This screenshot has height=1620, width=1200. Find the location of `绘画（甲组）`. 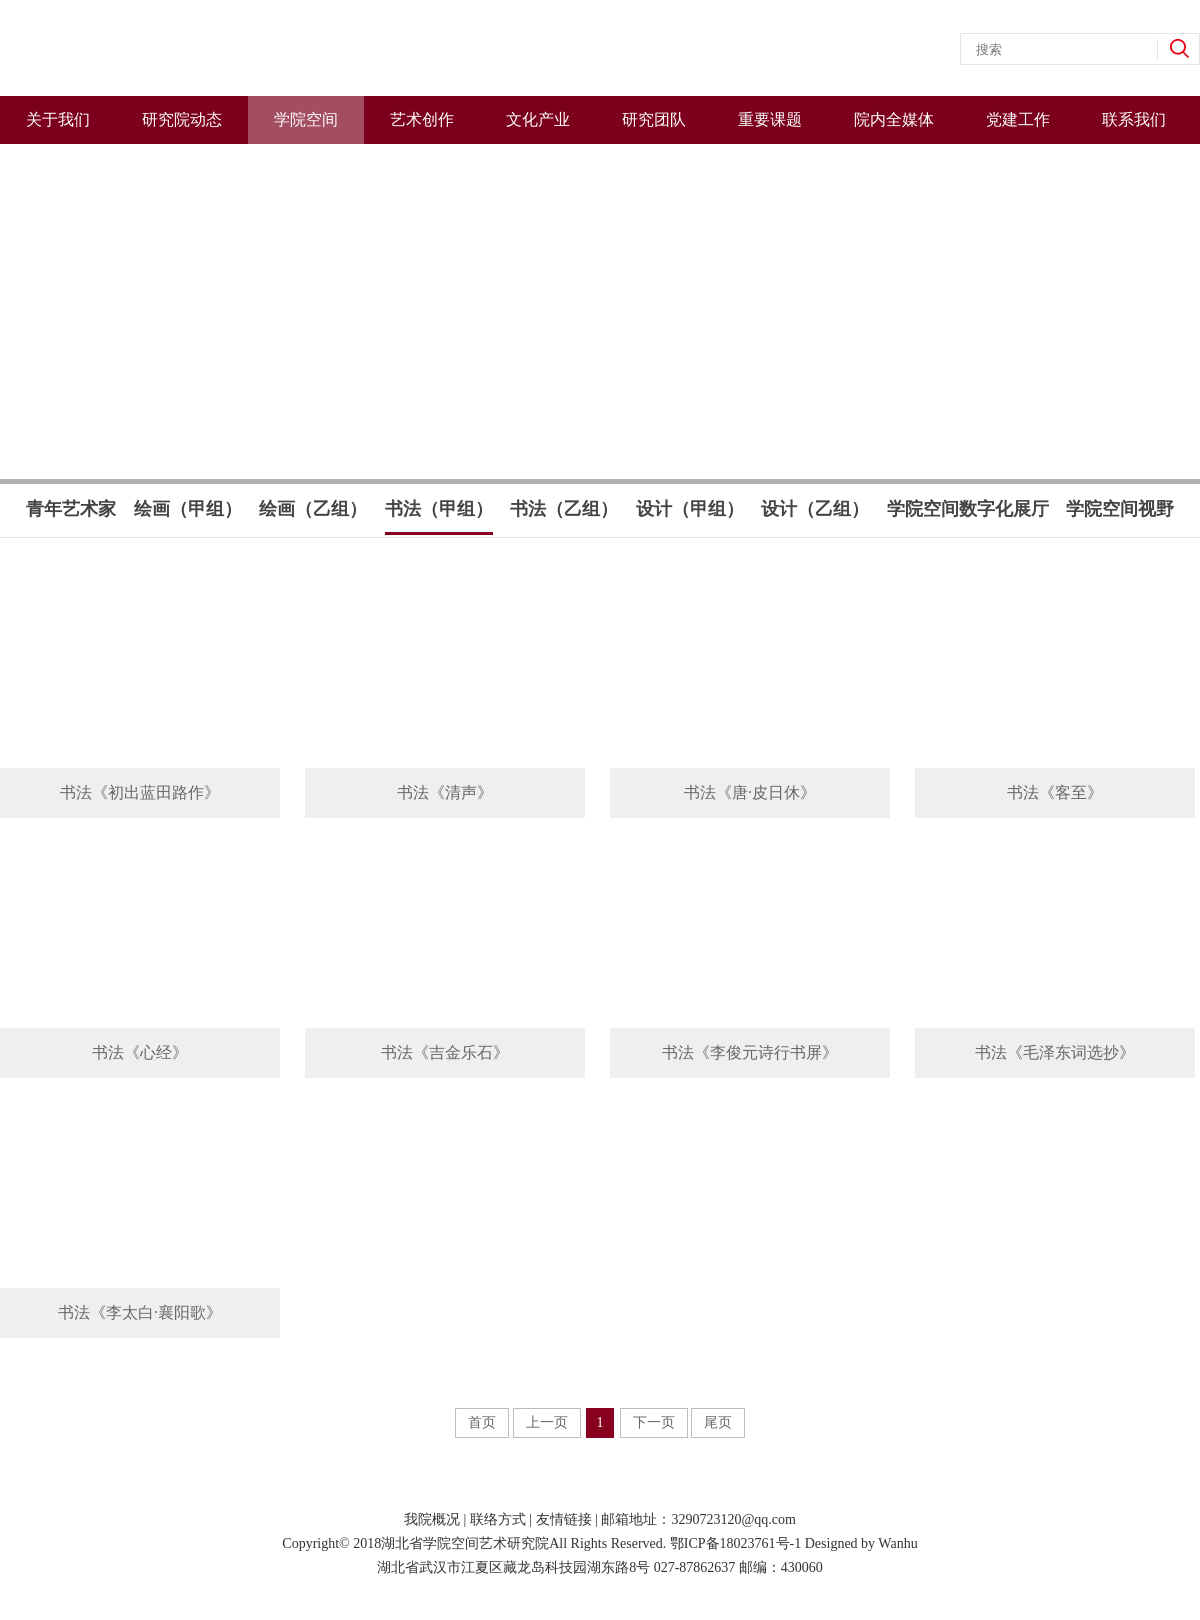

绘画（甲组） is located at coordinates (188, 509).